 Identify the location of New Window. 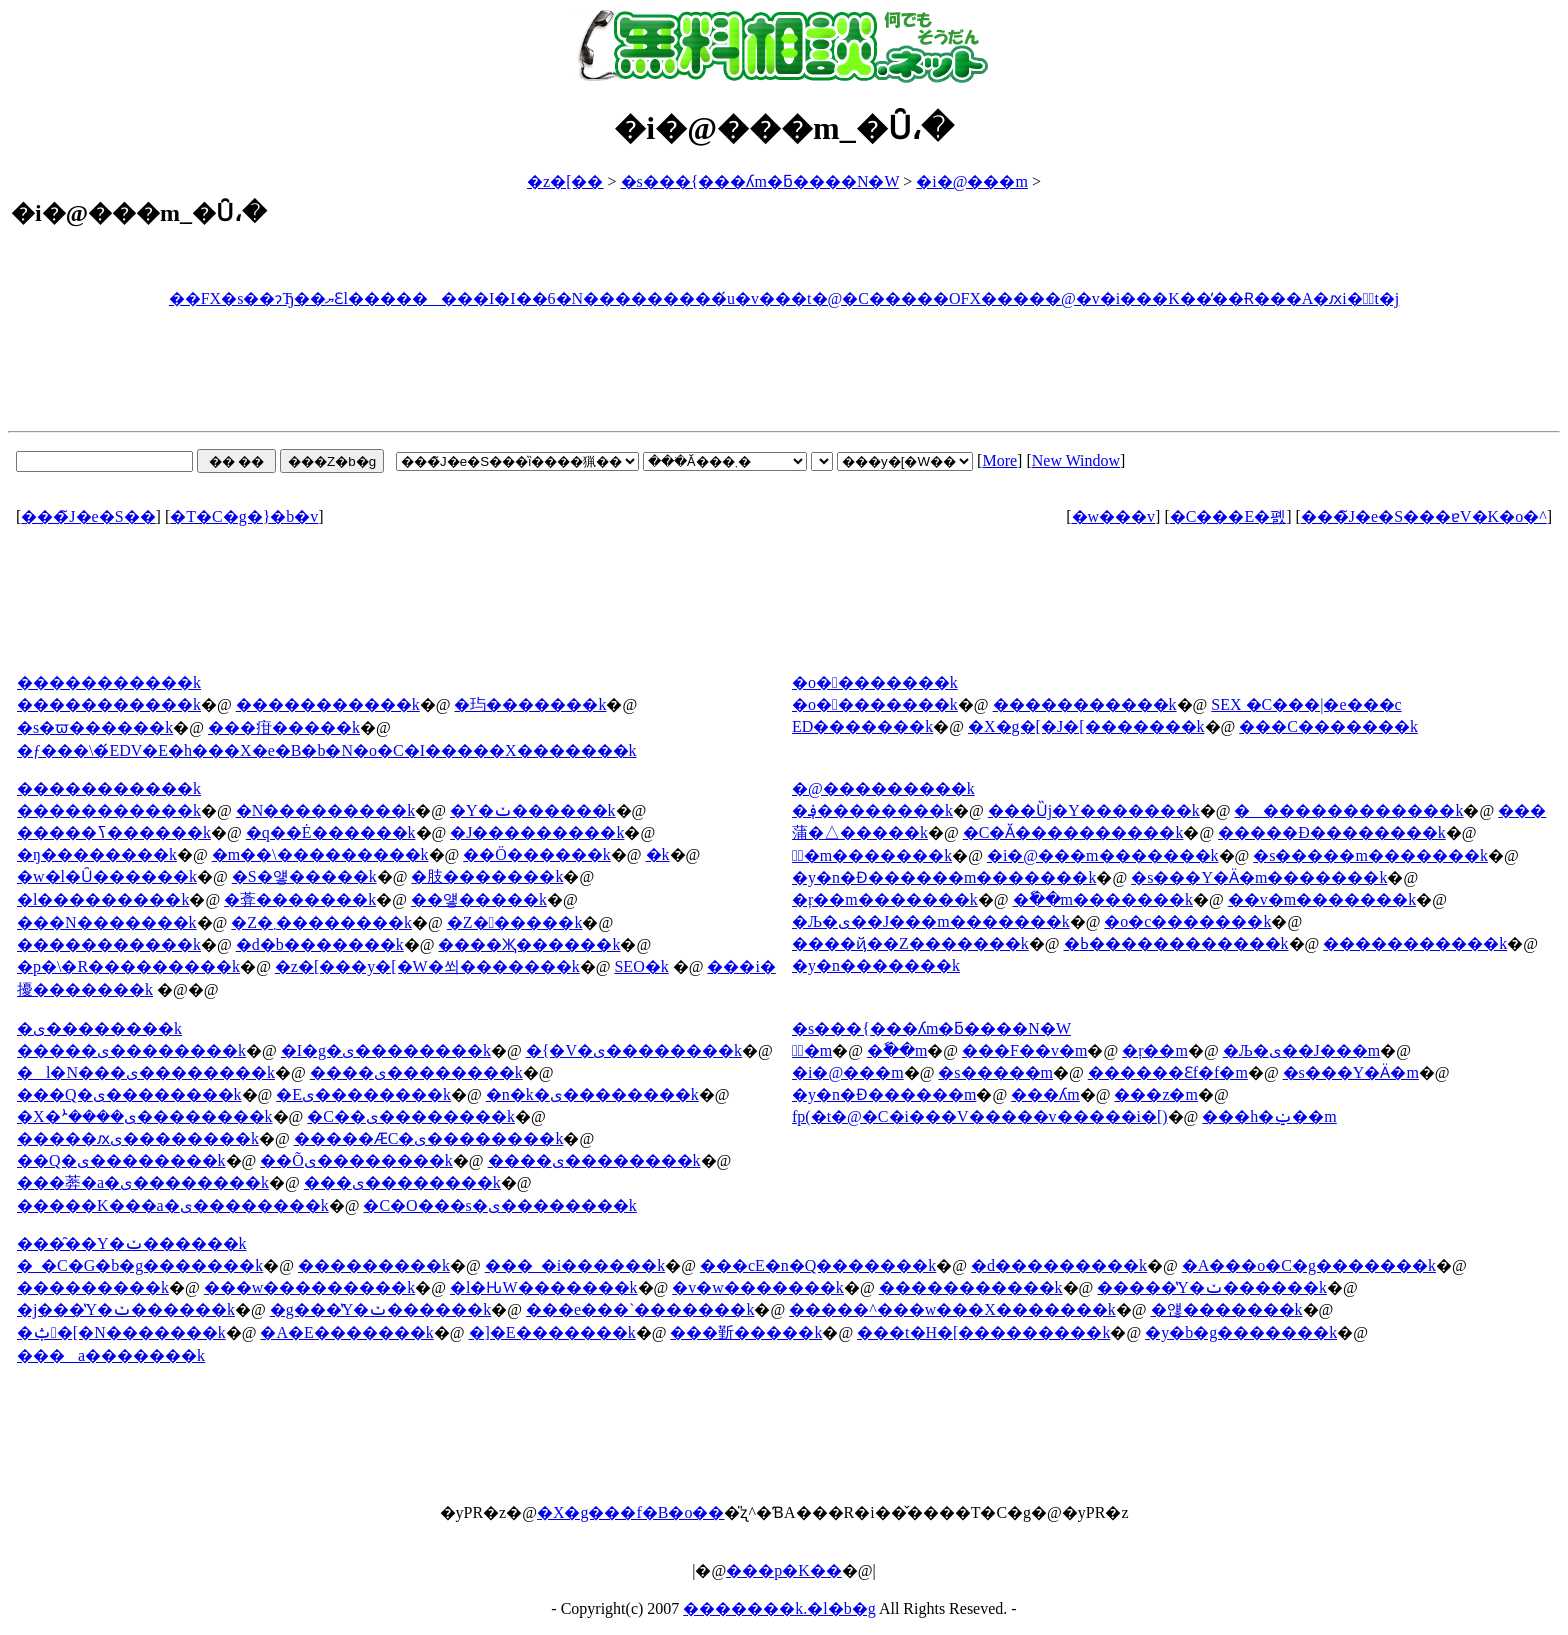
(1076, 460).